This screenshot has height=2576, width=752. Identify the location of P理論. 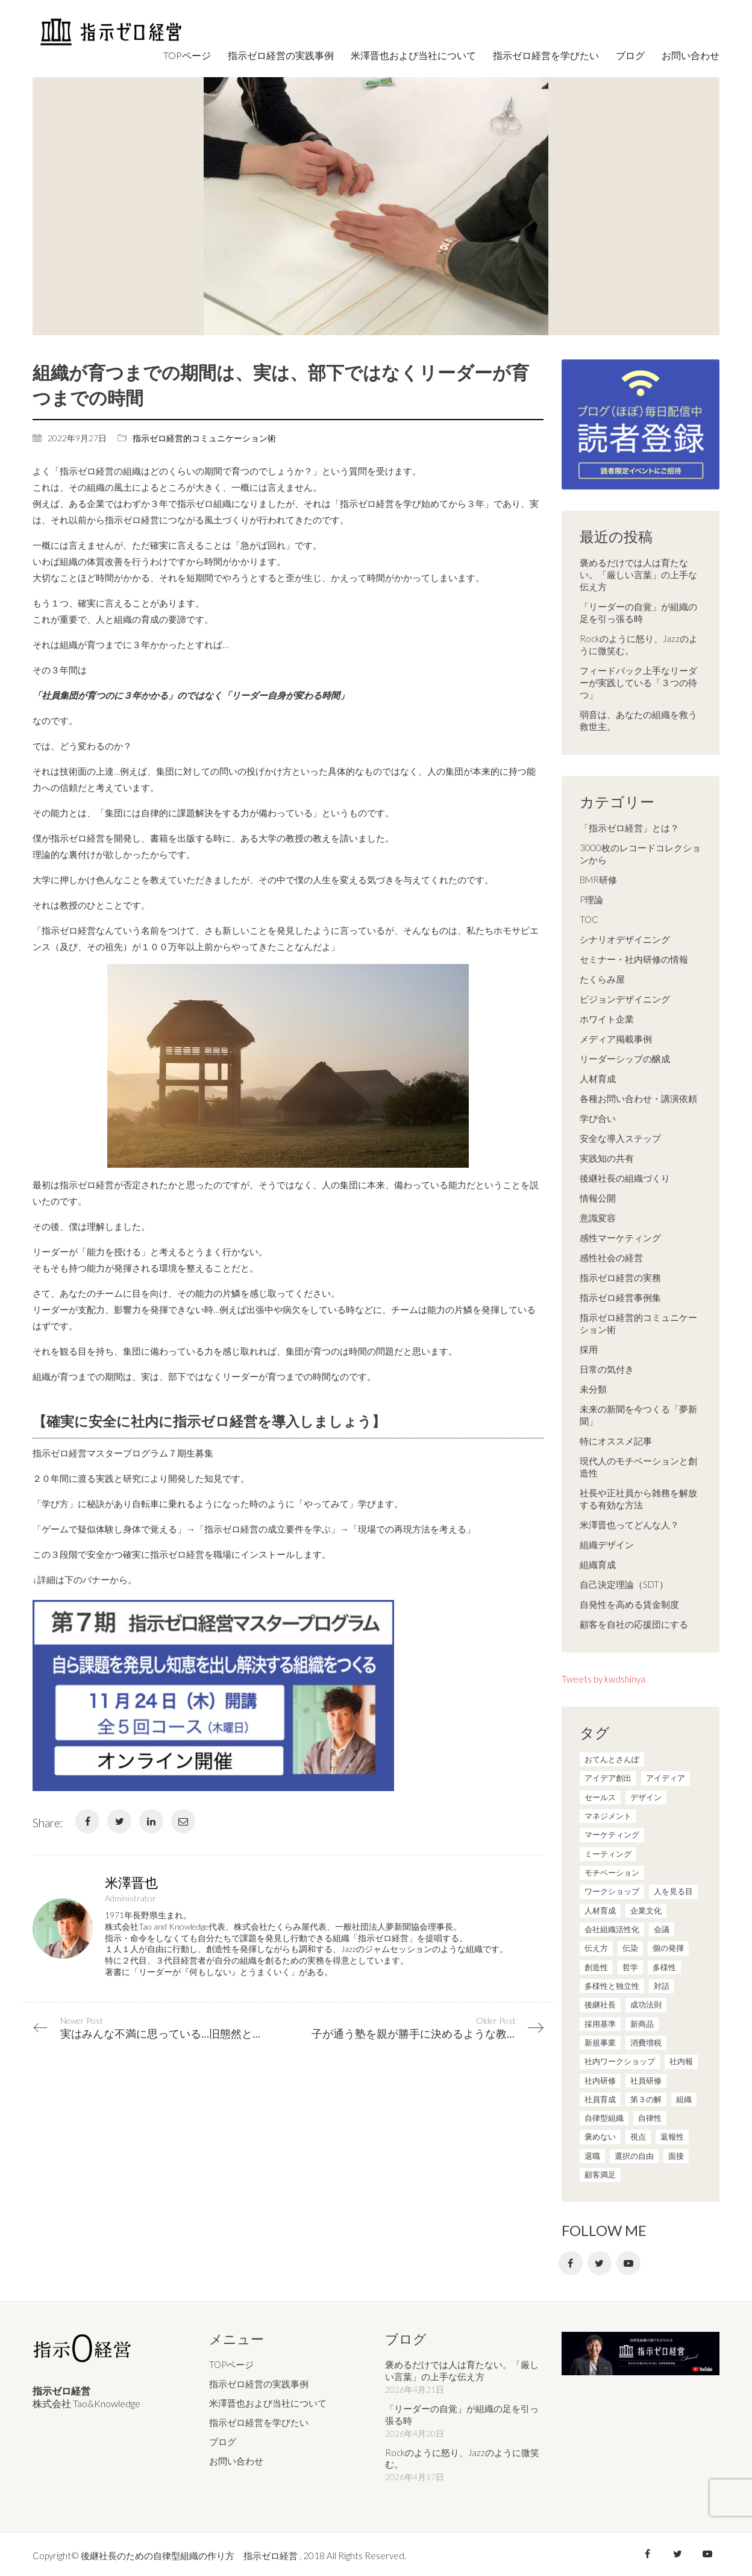
(591, 899).